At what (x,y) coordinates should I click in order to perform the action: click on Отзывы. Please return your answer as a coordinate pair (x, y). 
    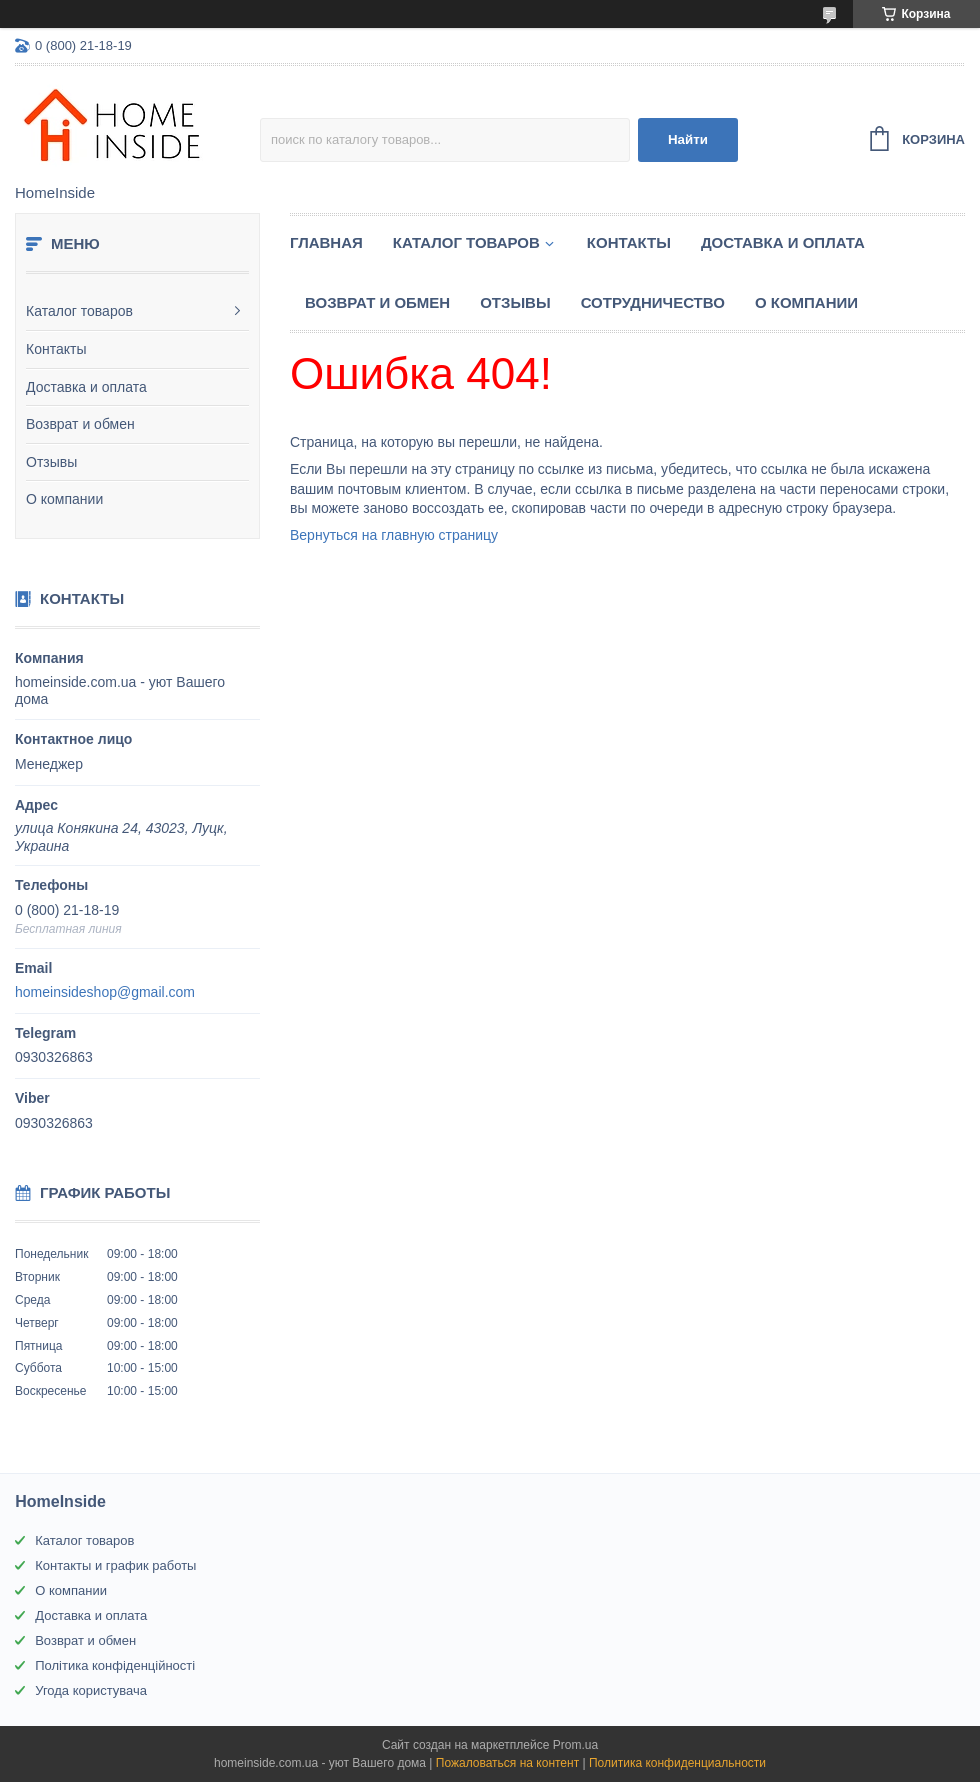
    Looking at the image, I should click on (51, 462).